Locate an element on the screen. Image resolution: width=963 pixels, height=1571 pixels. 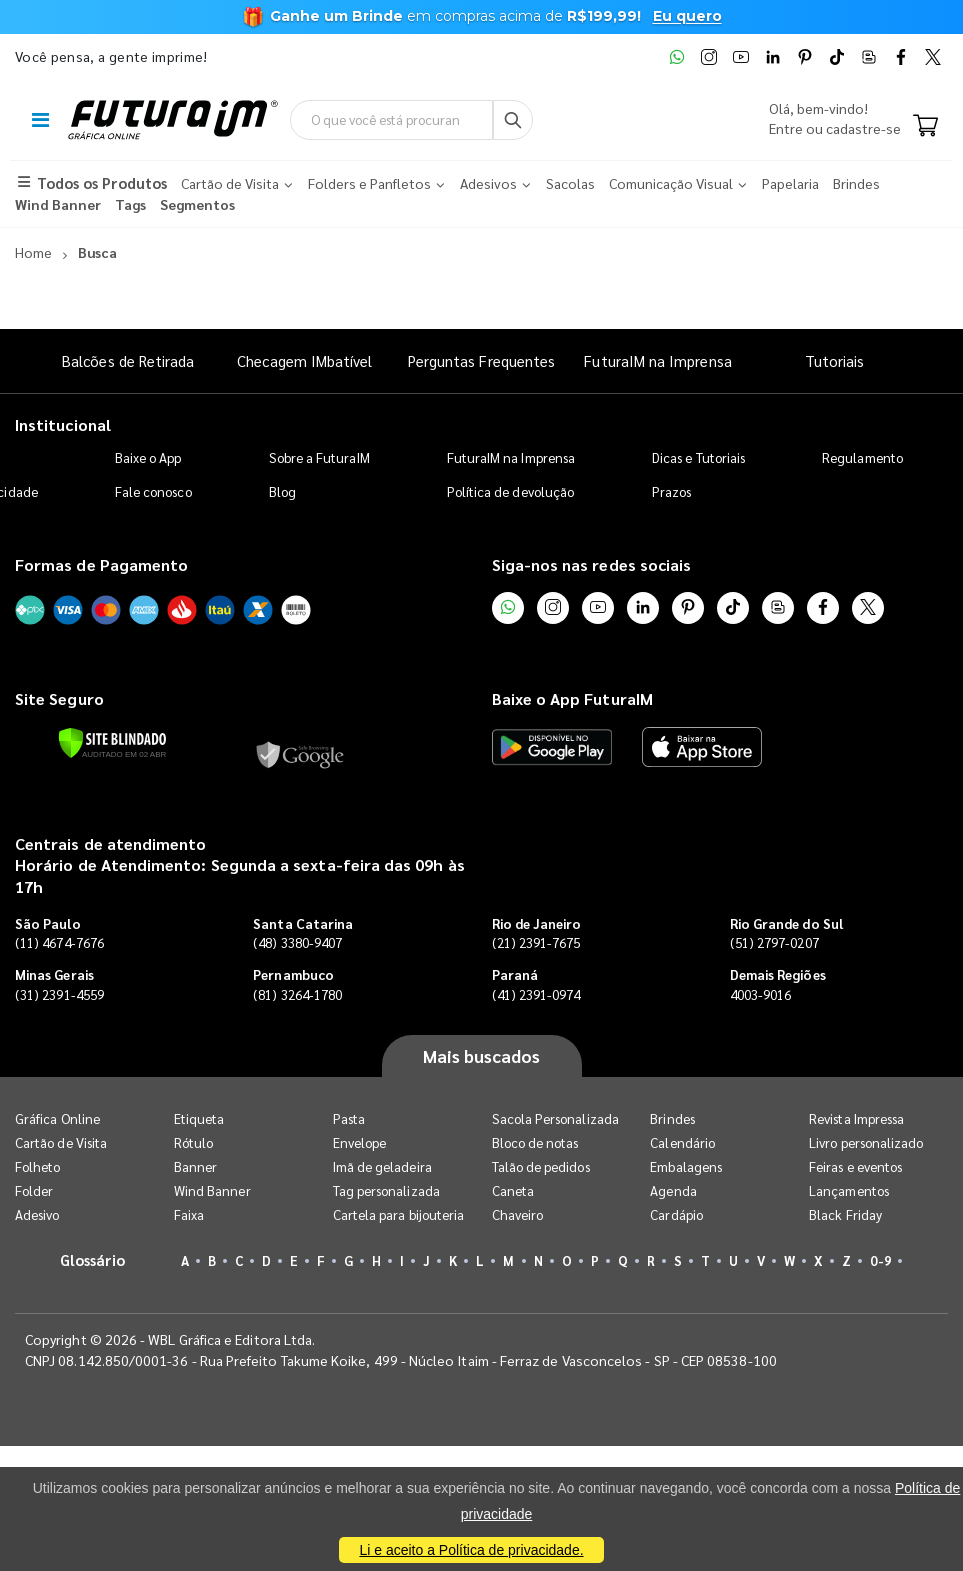
Pasta is located at coordinates (349, 1118).